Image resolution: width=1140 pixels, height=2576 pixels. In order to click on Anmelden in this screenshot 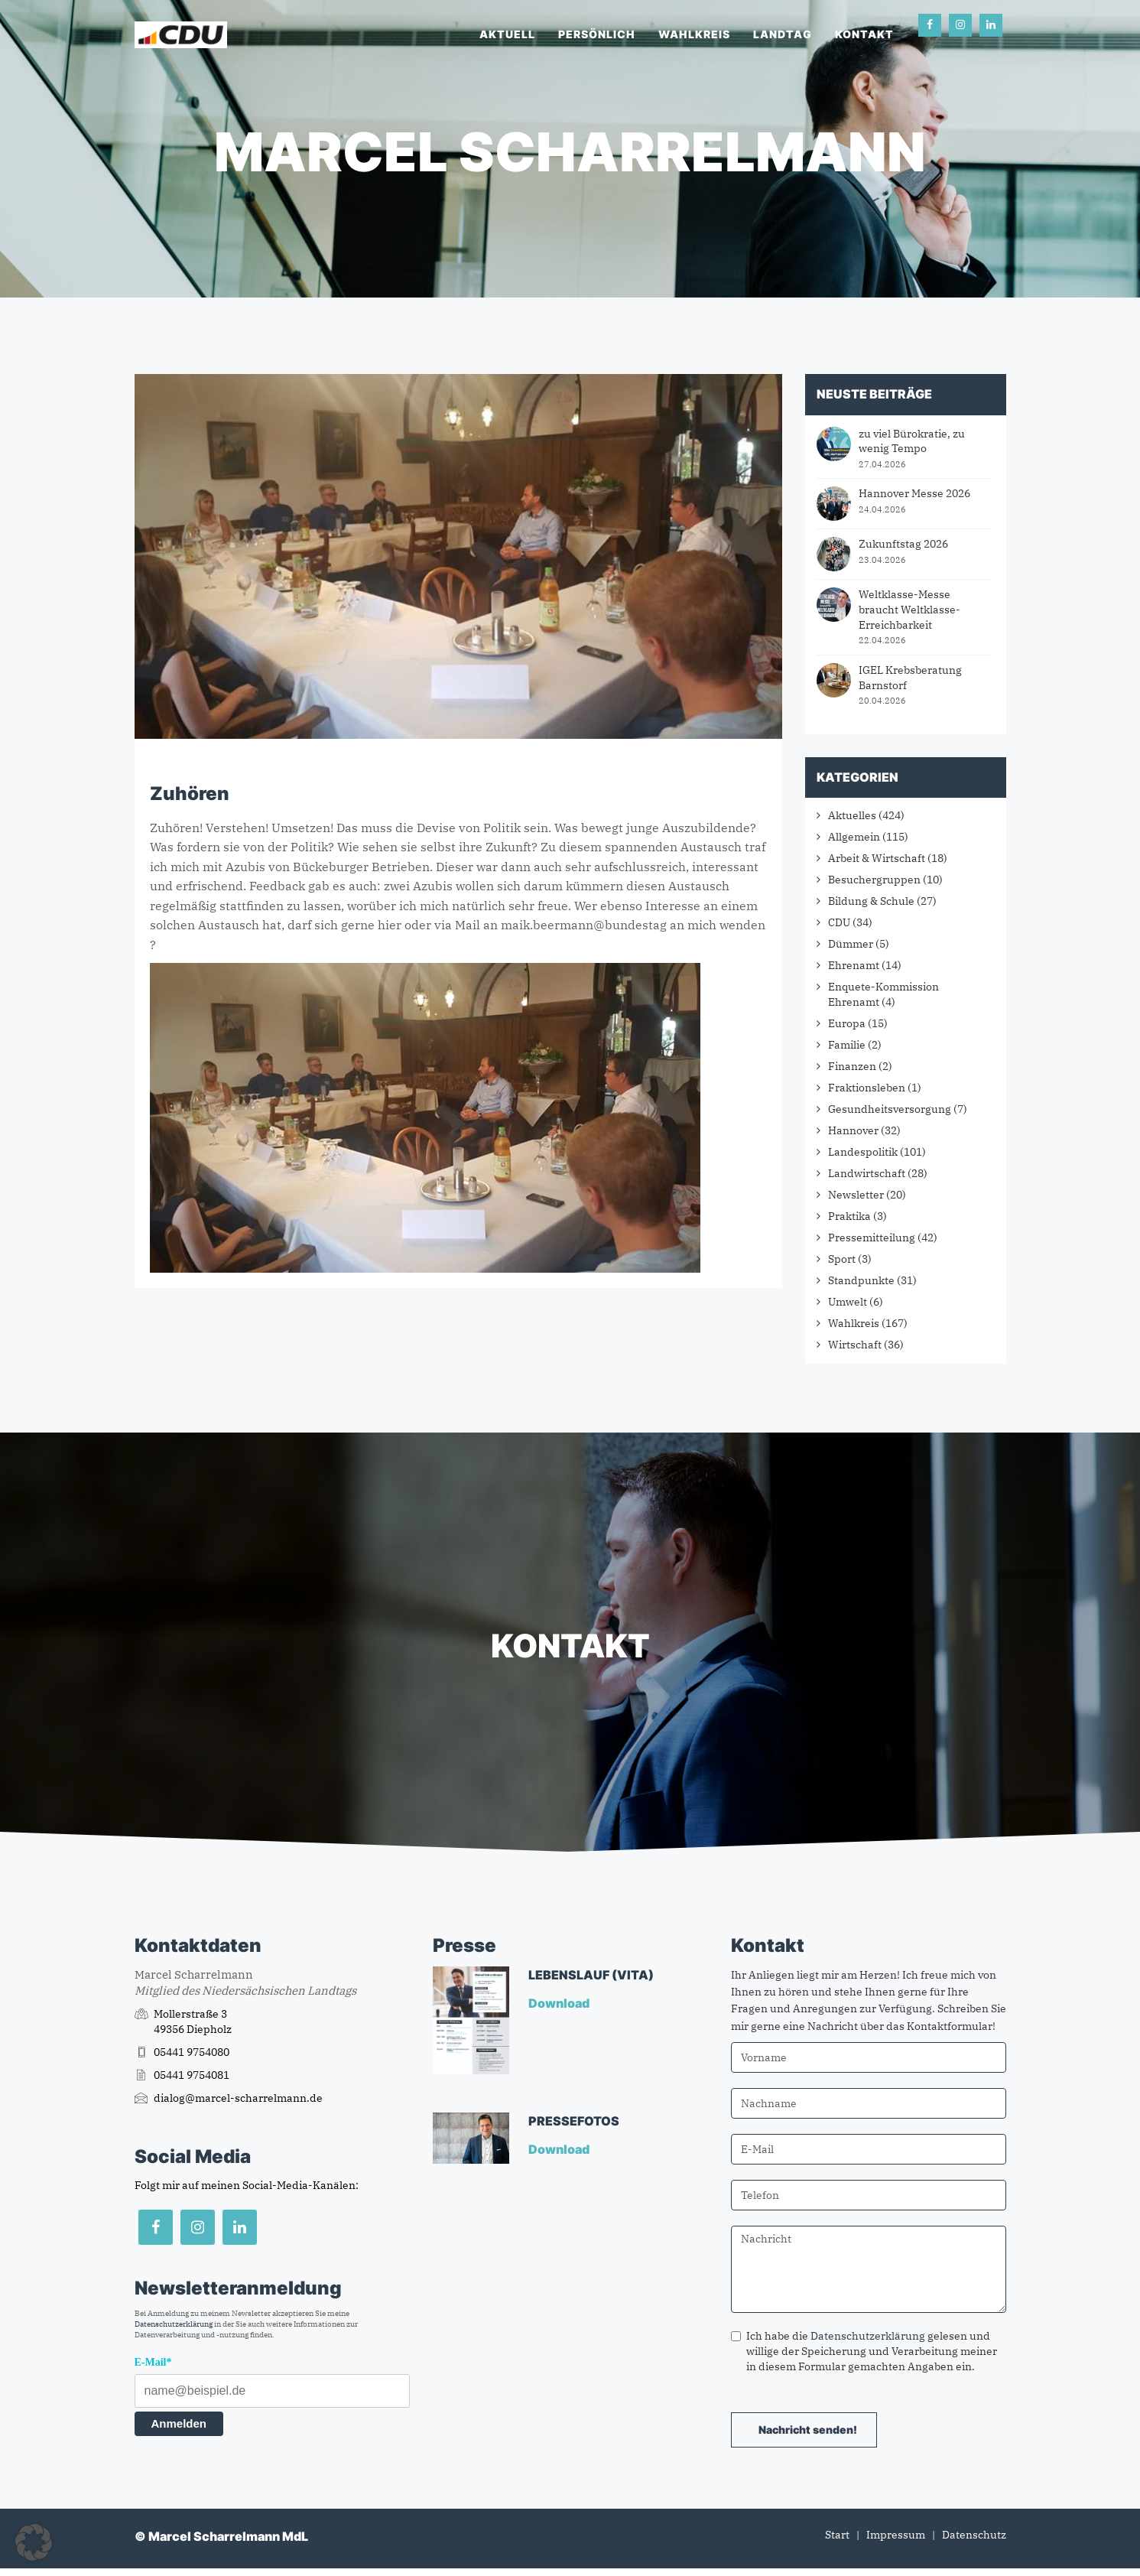, I will do `click(179, 2423)`.